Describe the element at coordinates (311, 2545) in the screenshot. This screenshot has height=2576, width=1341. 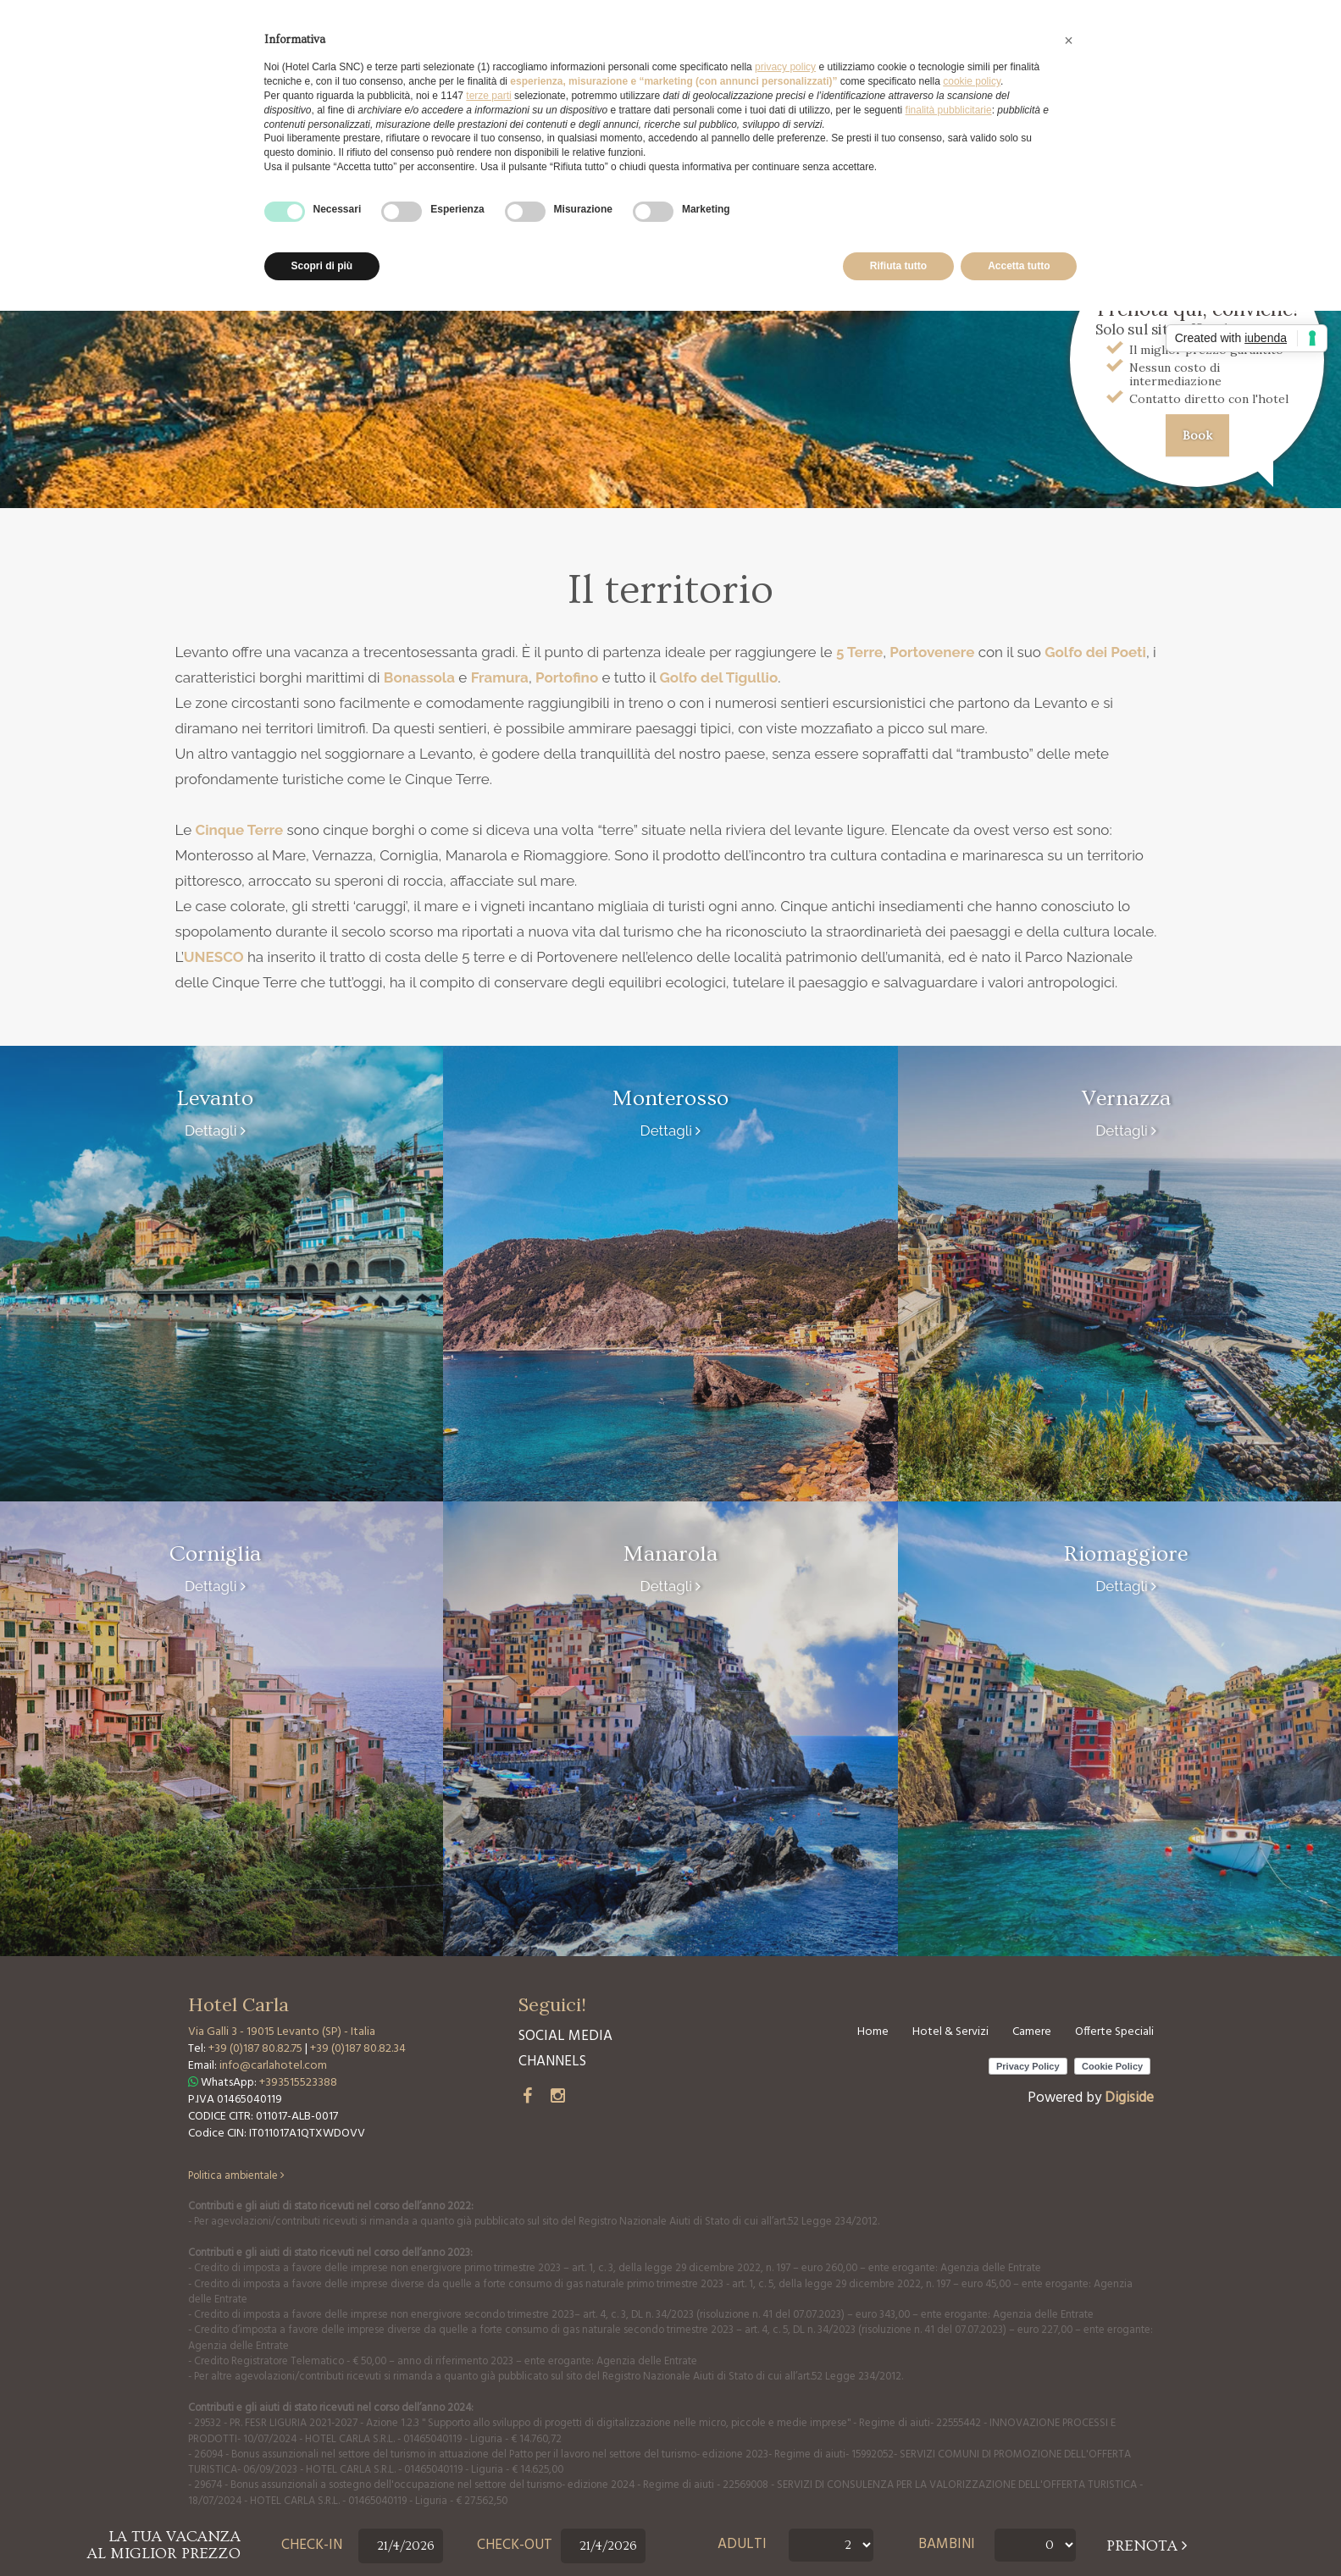
I see `Check-in` at that location.